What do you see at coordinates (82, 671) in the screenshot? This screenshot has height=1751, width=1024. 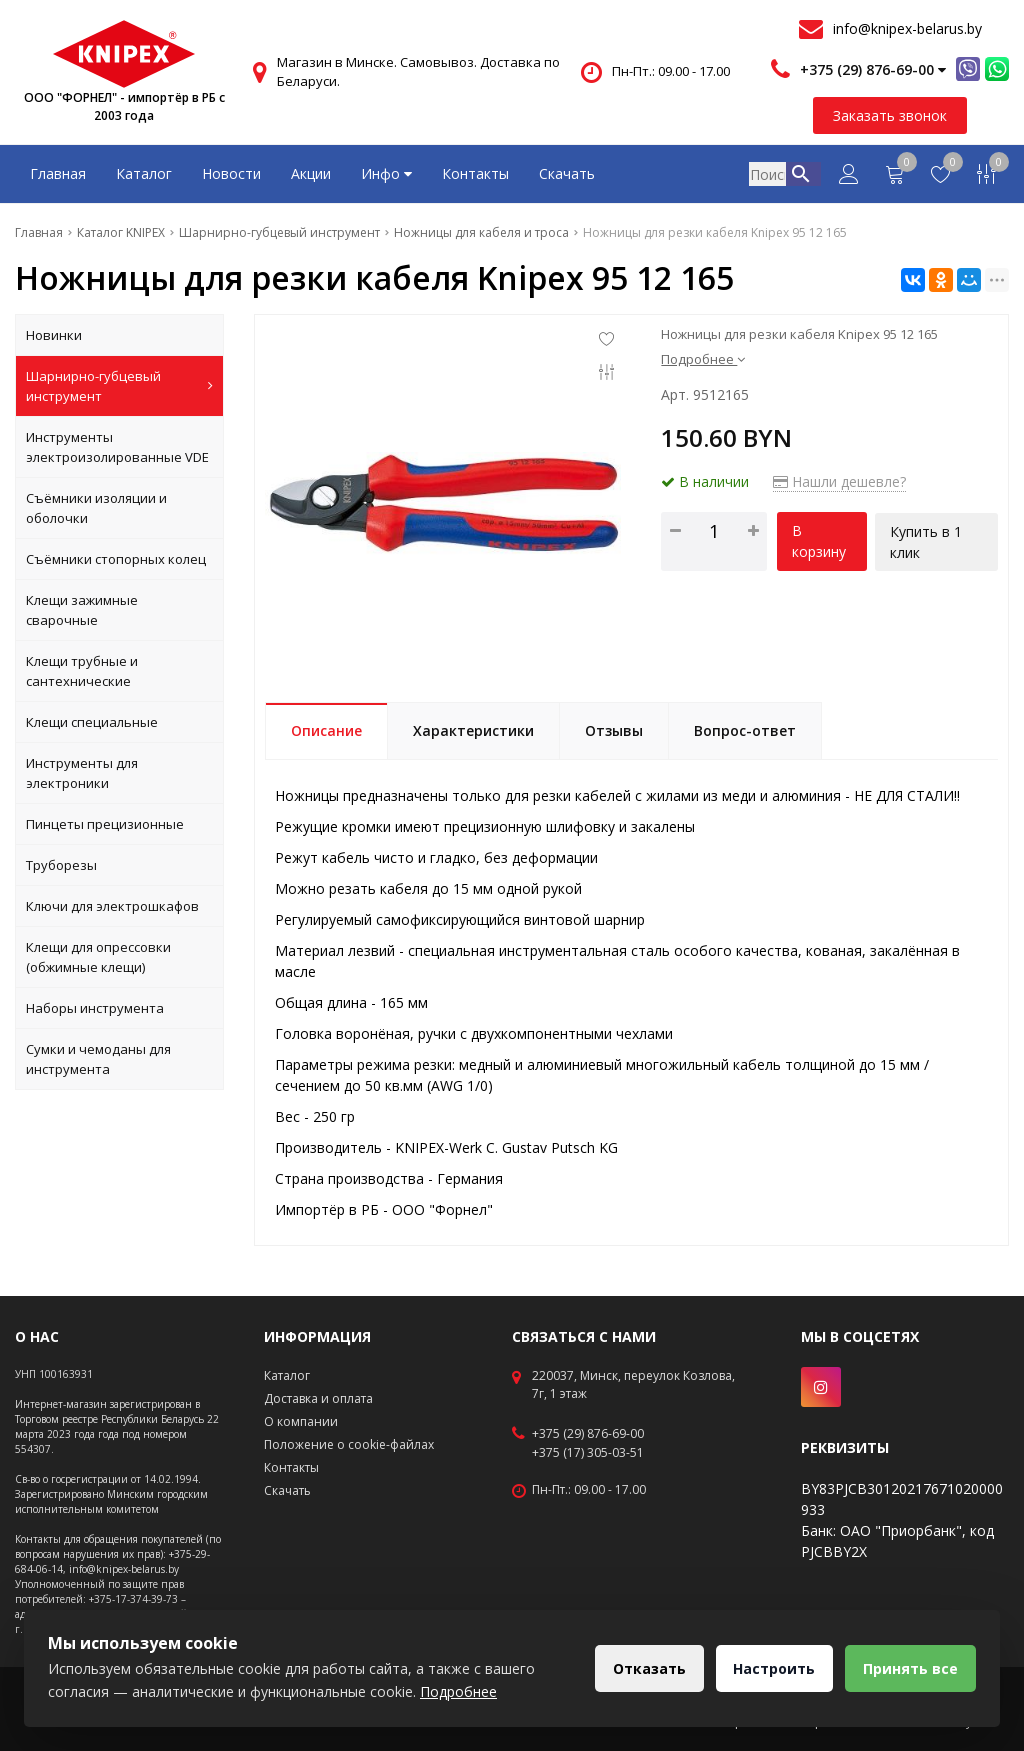 I see `Клещи трубные и сантехнические` at bounding box center [82, 671].